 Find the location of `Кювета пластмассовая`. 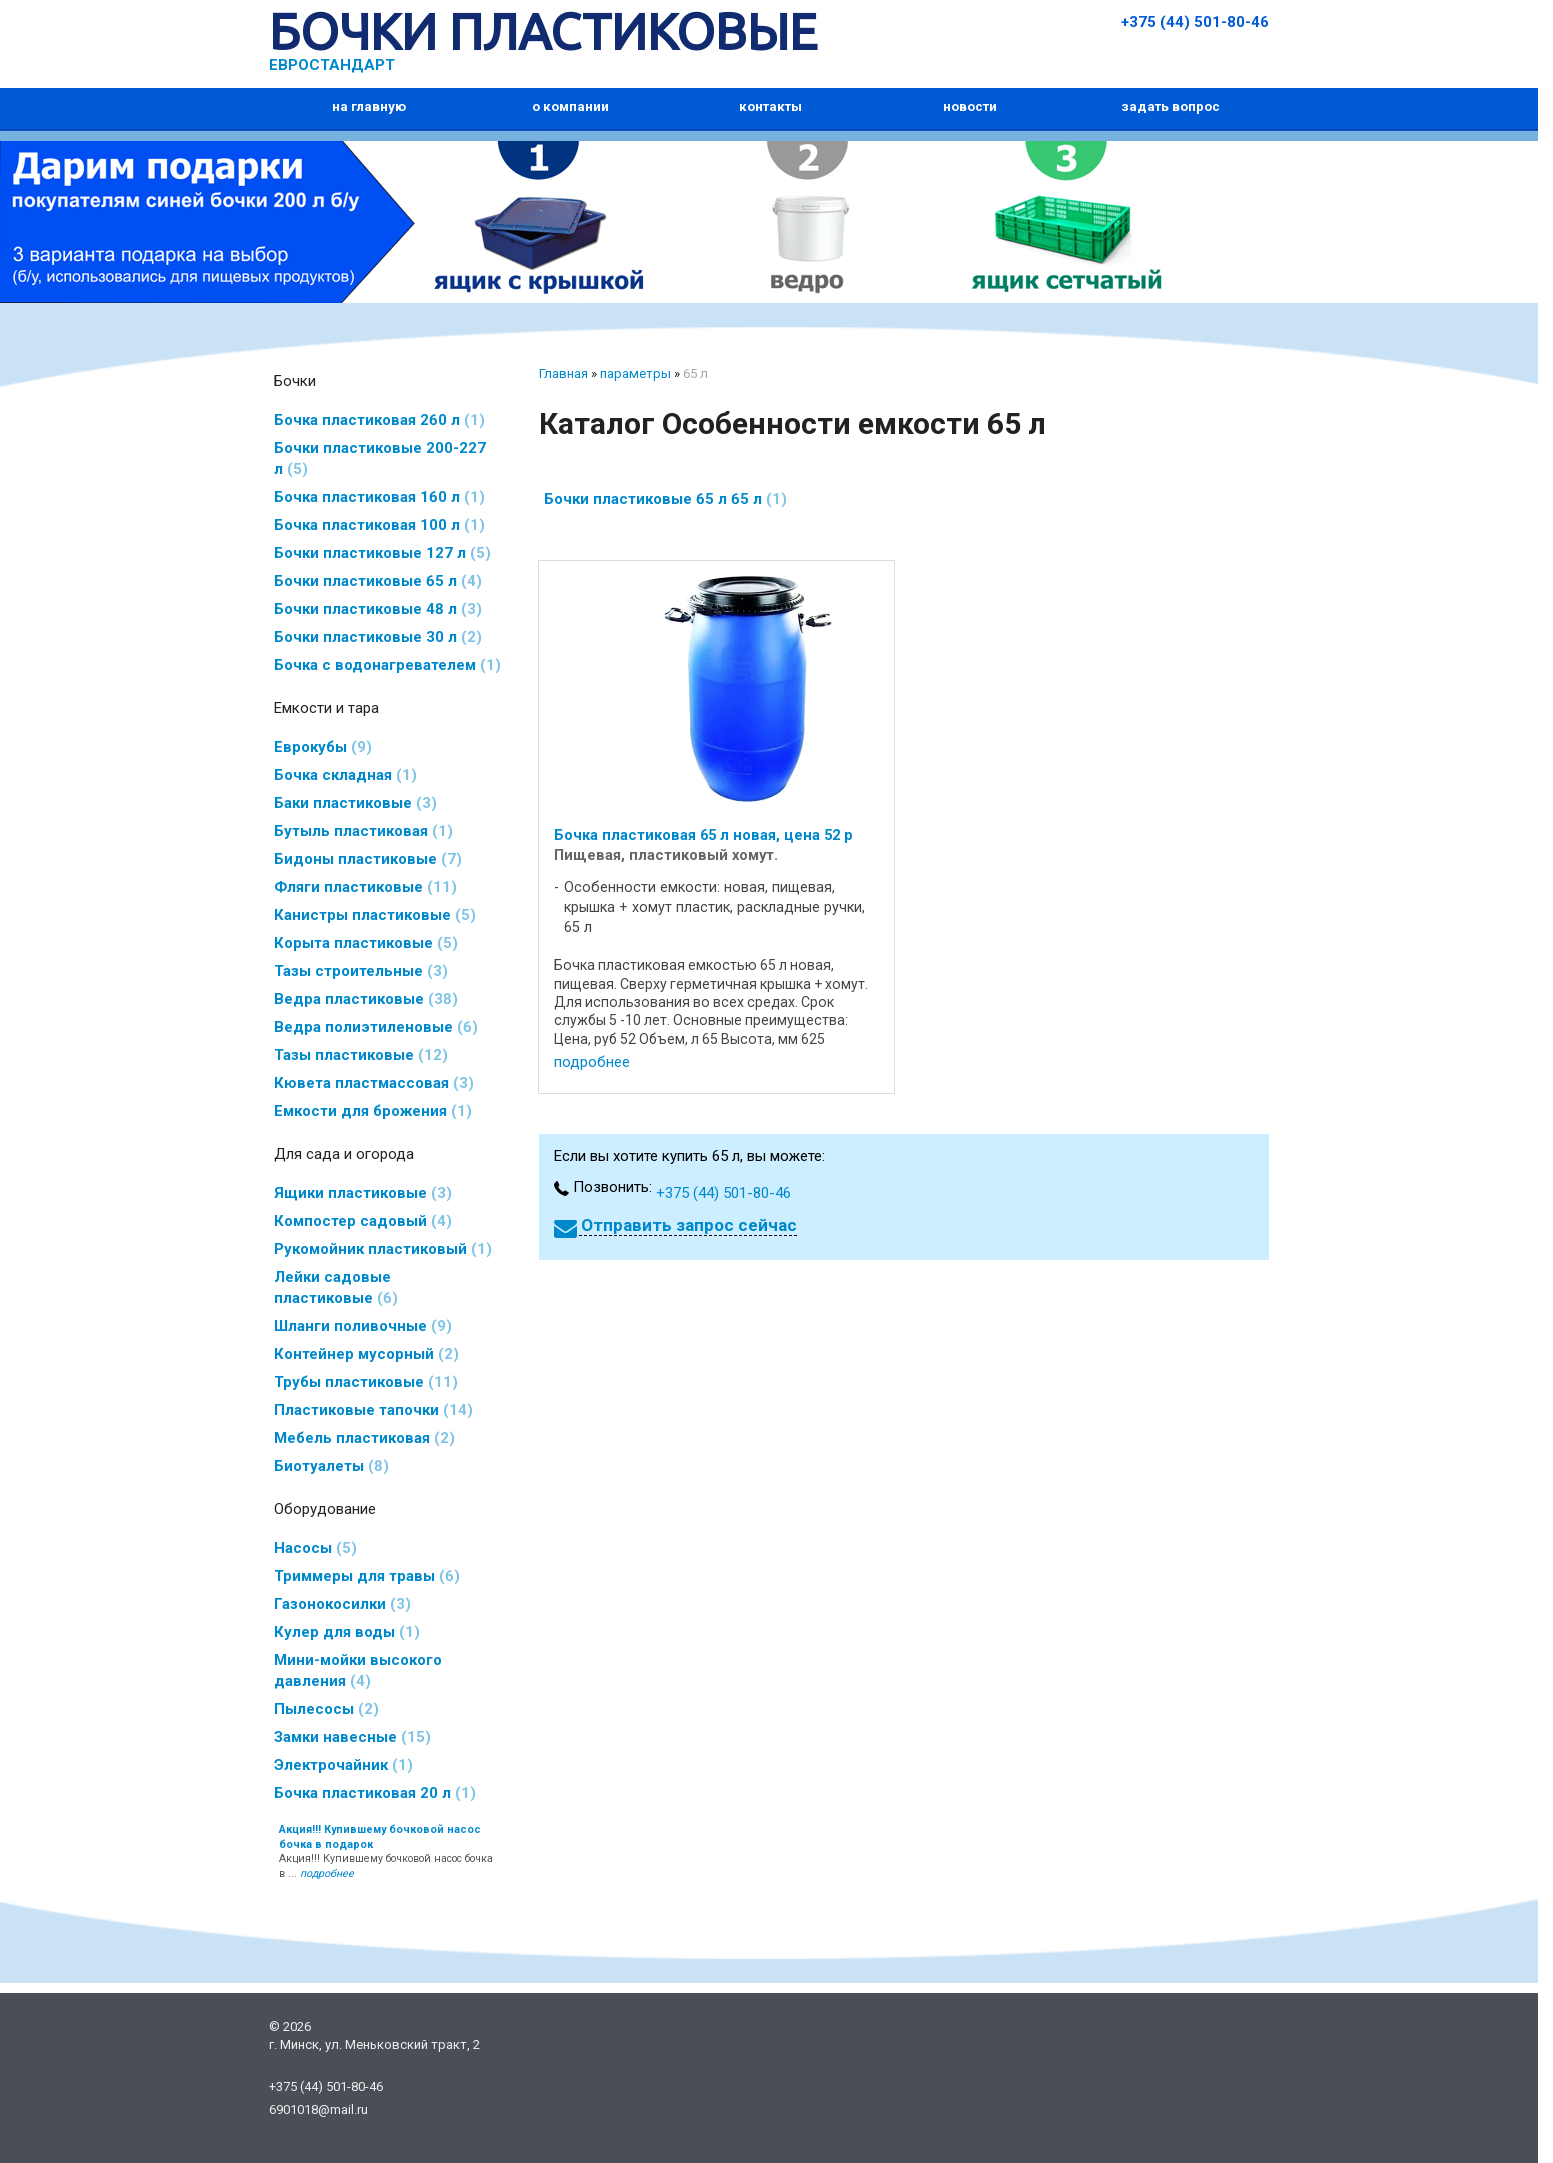

Кювета пластмассовая is located at coordinates (374, 1083).